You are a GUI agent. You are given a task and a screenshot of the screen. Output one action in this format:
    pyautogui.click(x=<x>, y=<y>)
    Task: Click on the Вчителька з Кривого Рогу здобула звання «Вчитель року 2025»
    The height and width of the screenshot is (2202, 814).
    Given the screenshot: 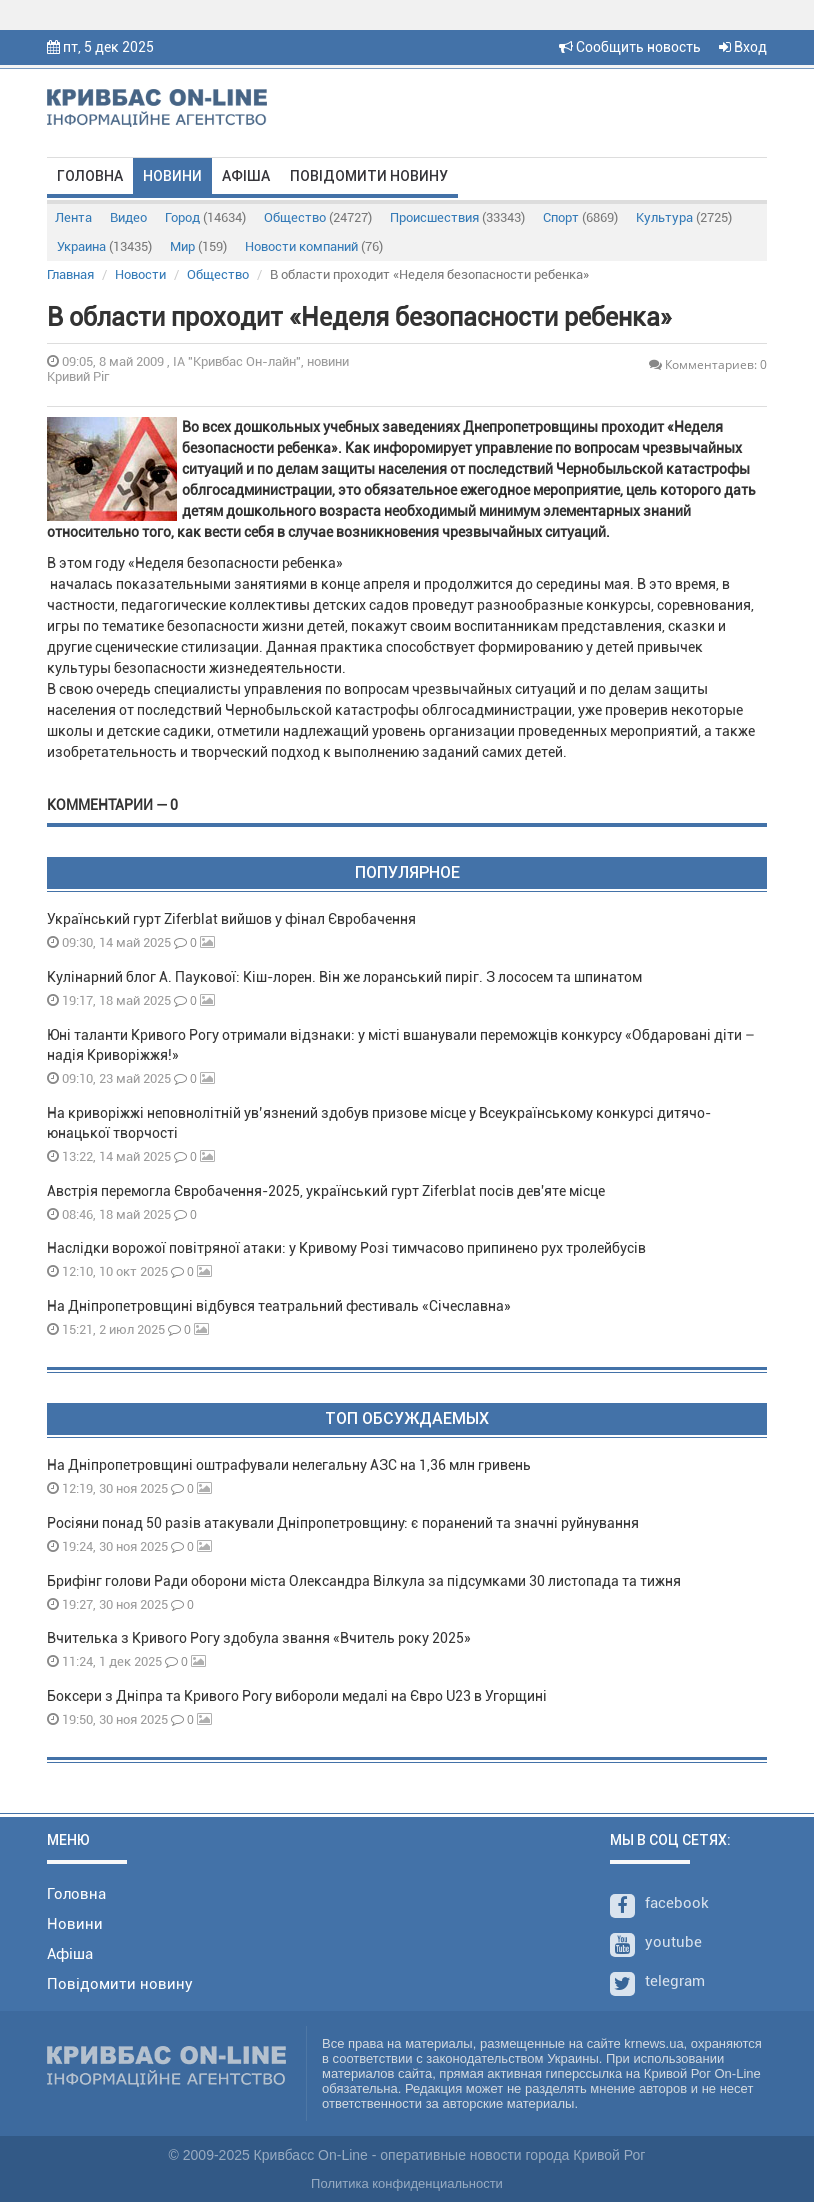 What is the action you would take?
    pyautogui.click(x=259, y=1638)
    